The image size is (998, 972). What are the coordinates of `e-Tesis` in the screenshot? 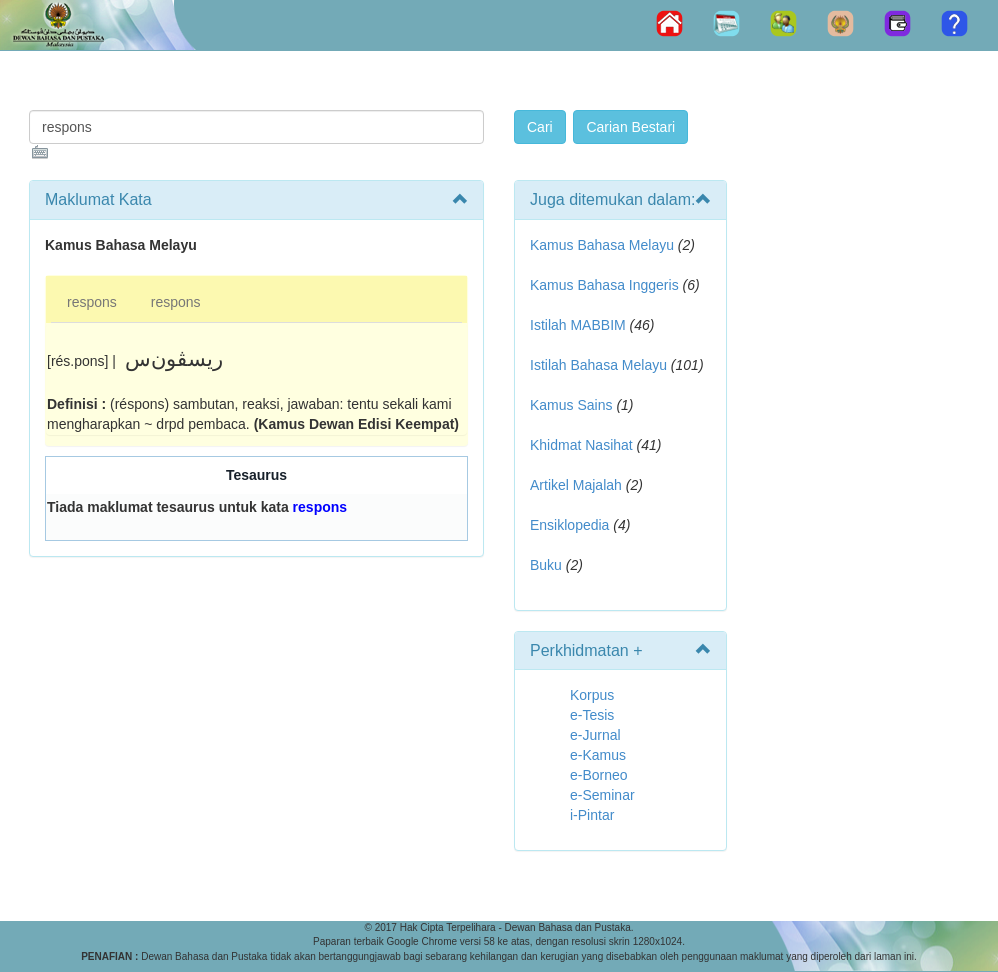 It's located at (592, 715).